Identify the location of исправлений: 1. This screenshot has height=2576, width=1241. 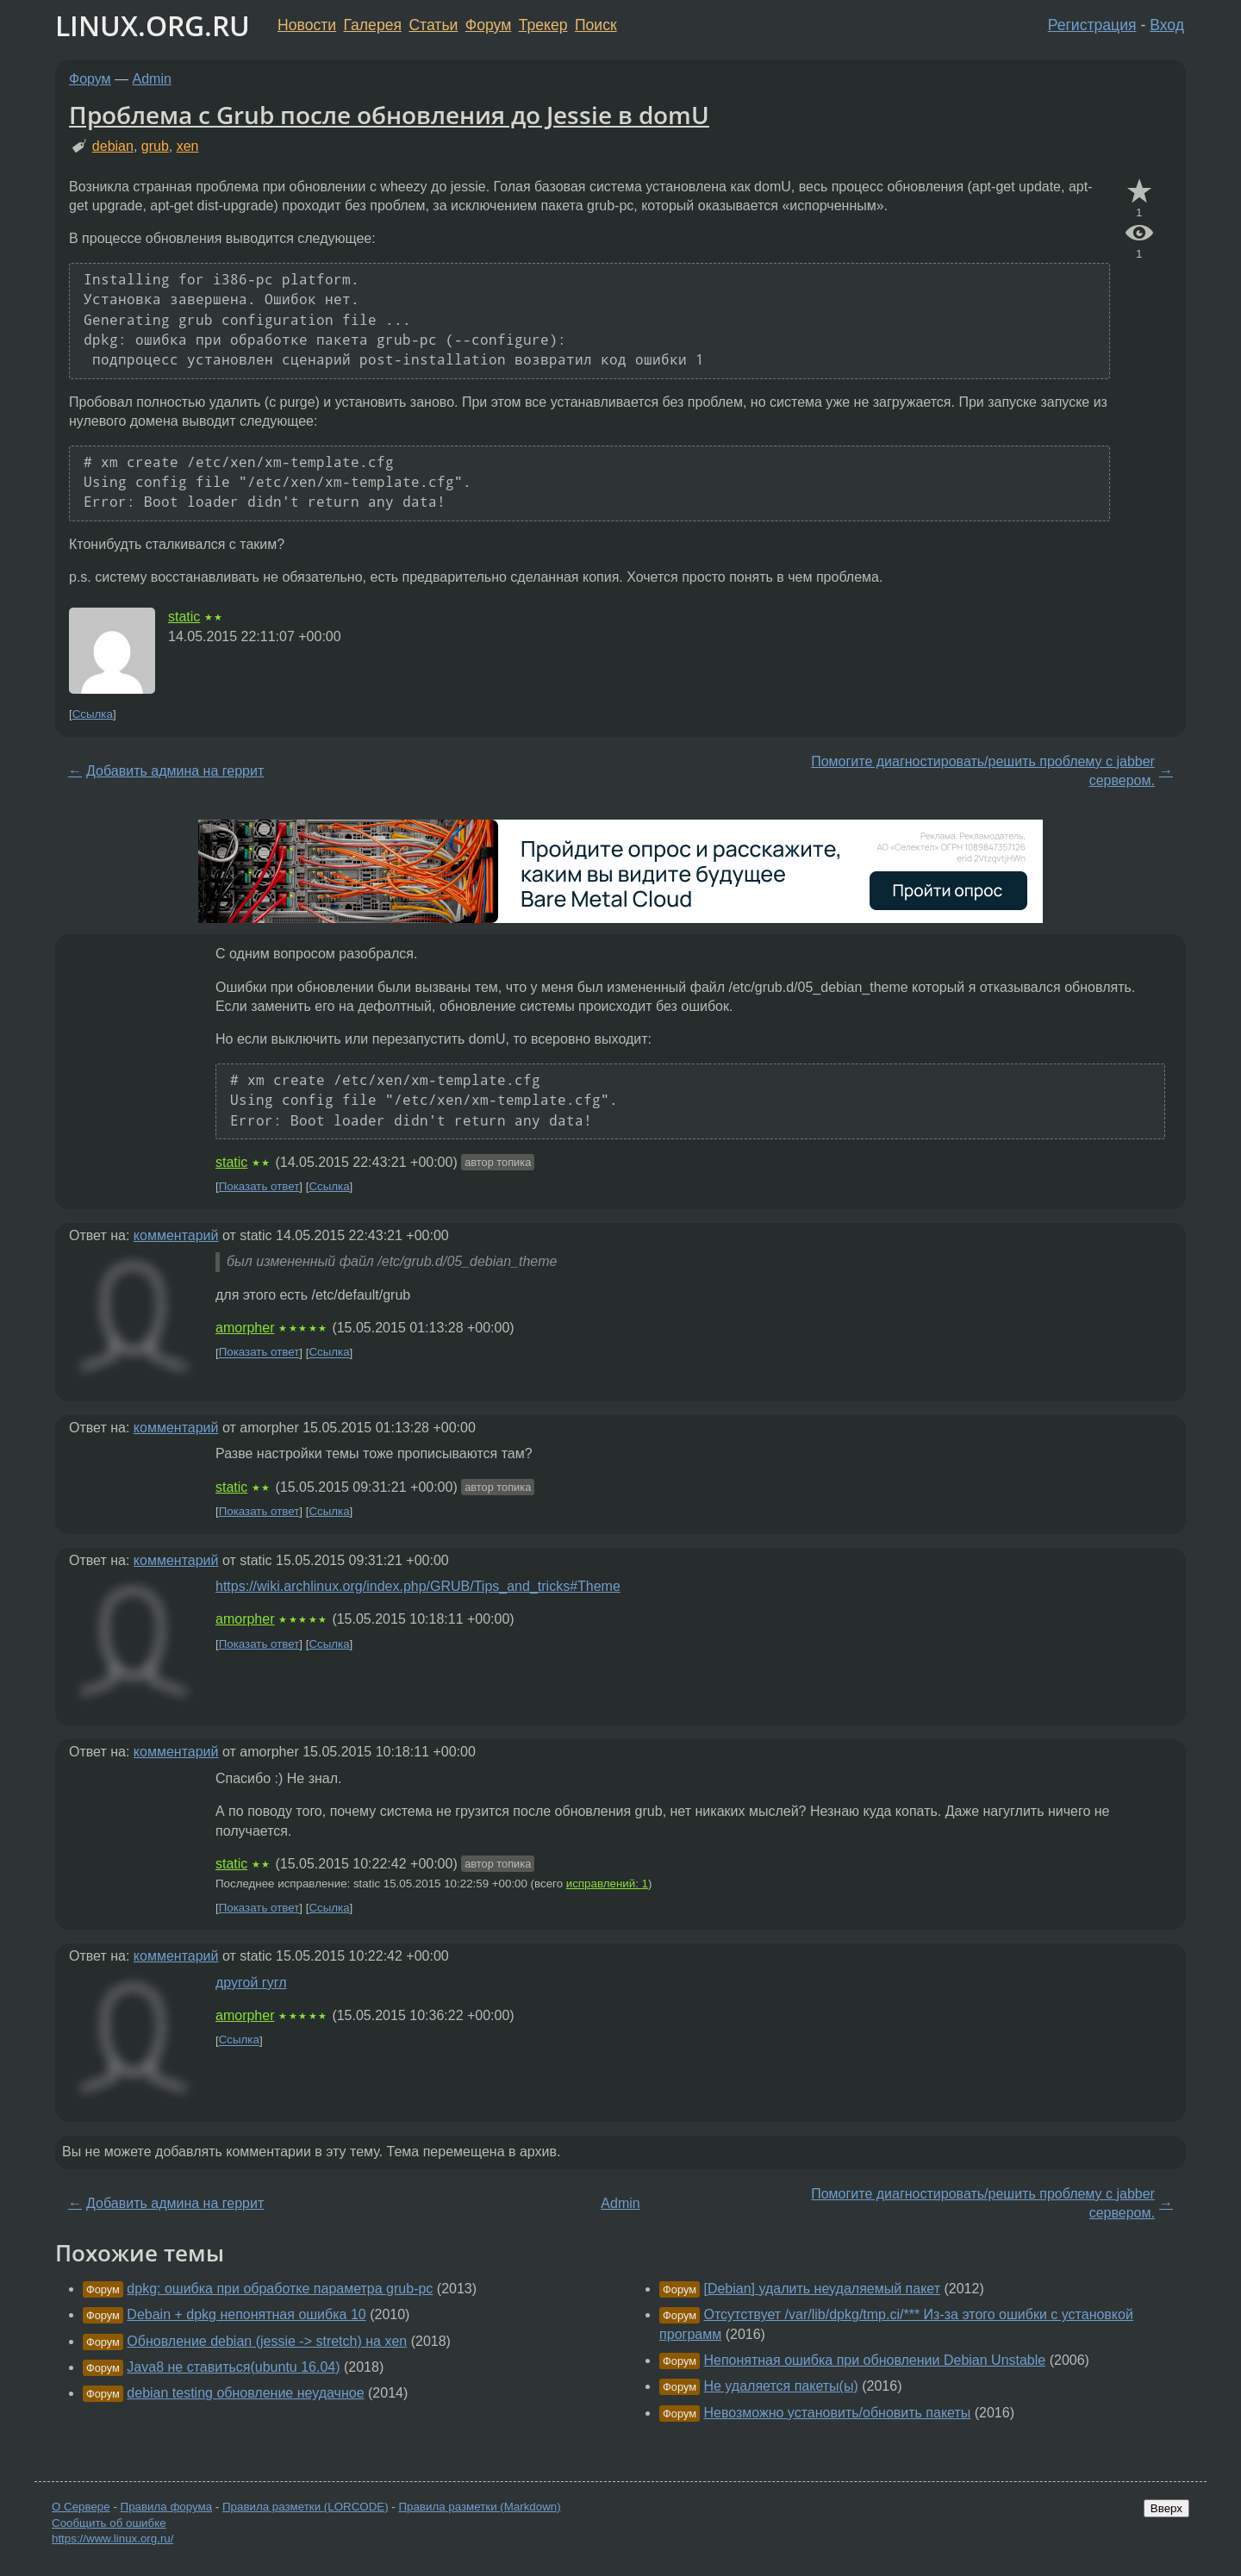
(607, 1883).